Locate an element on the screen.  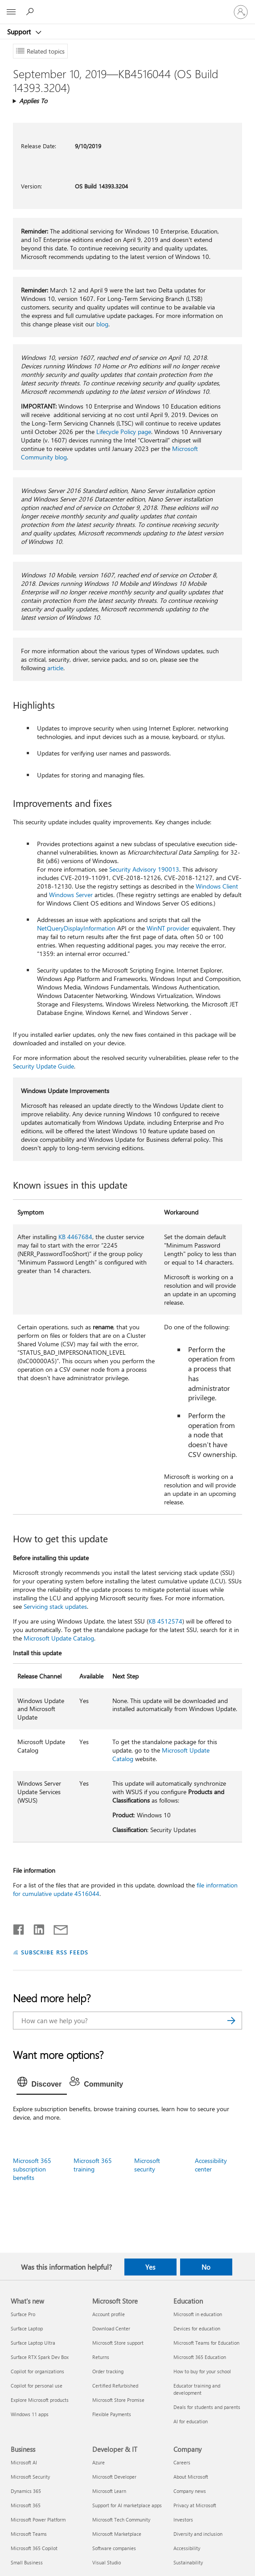
Windows 11 apps [Windows 11 apps What's new] is located at coordinates (30, 2414).